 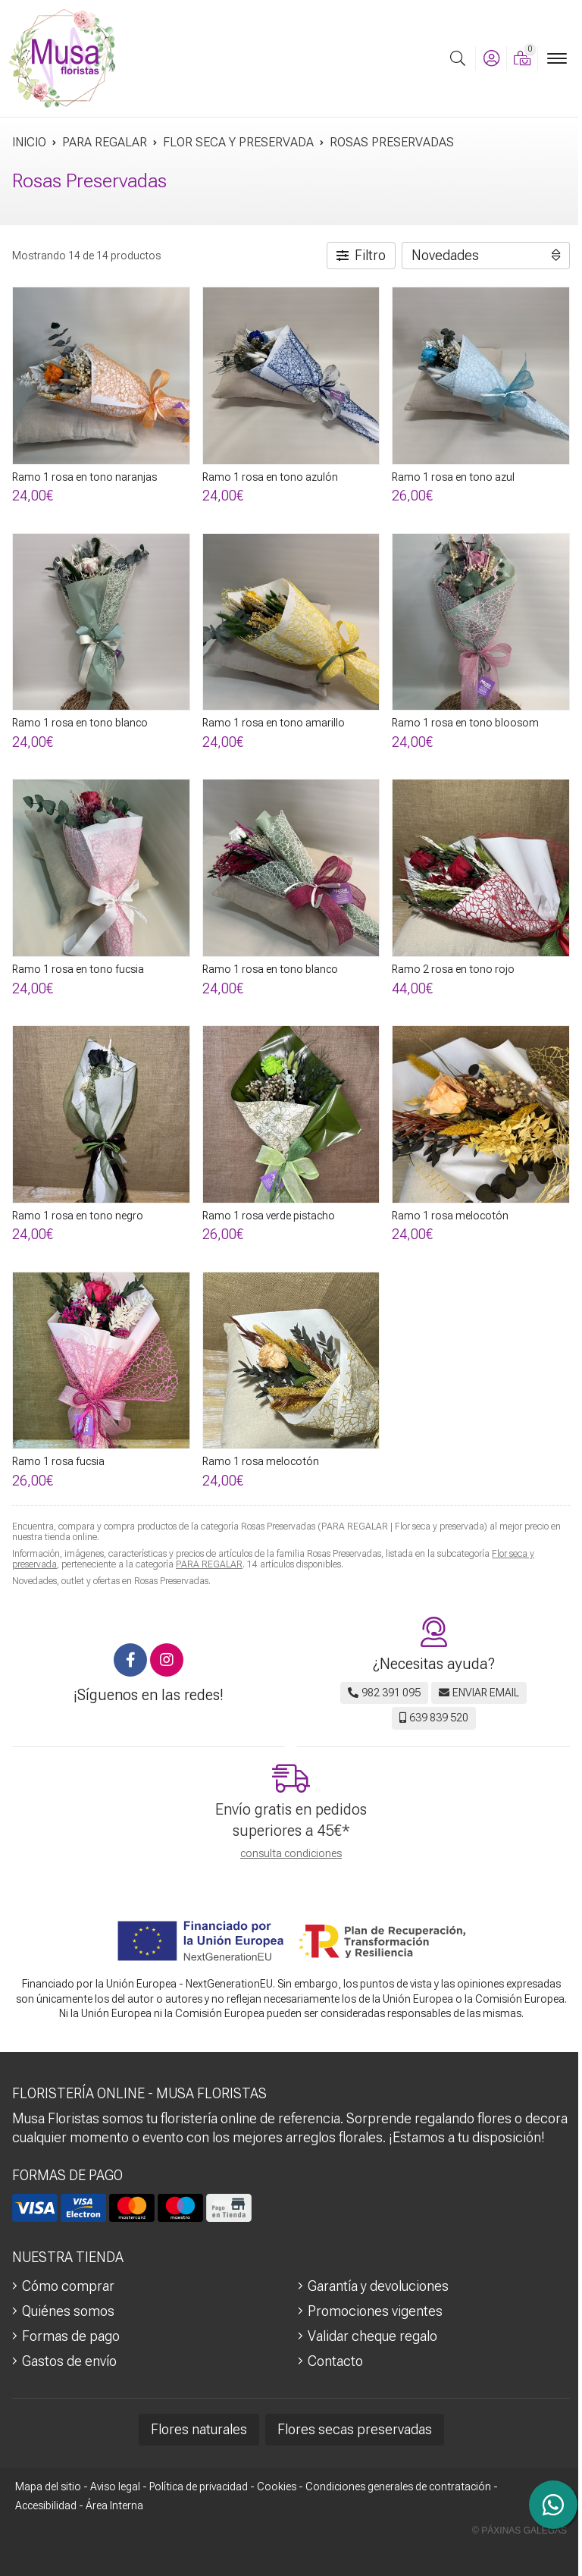 What do you see at coordinates (378, 2286) in the screenshot?
I see `Garantía y devoluciones` at bounding box center [378, 2286].